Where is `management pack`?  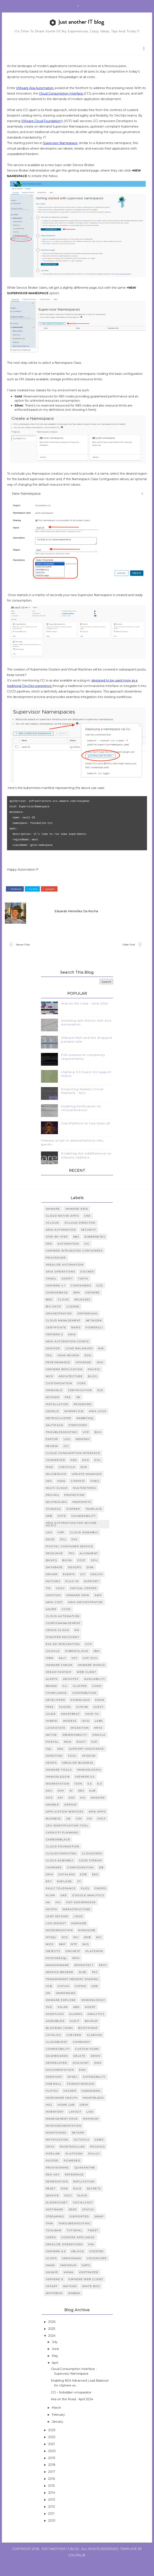
management pack is located at coordinates (62, 2132).